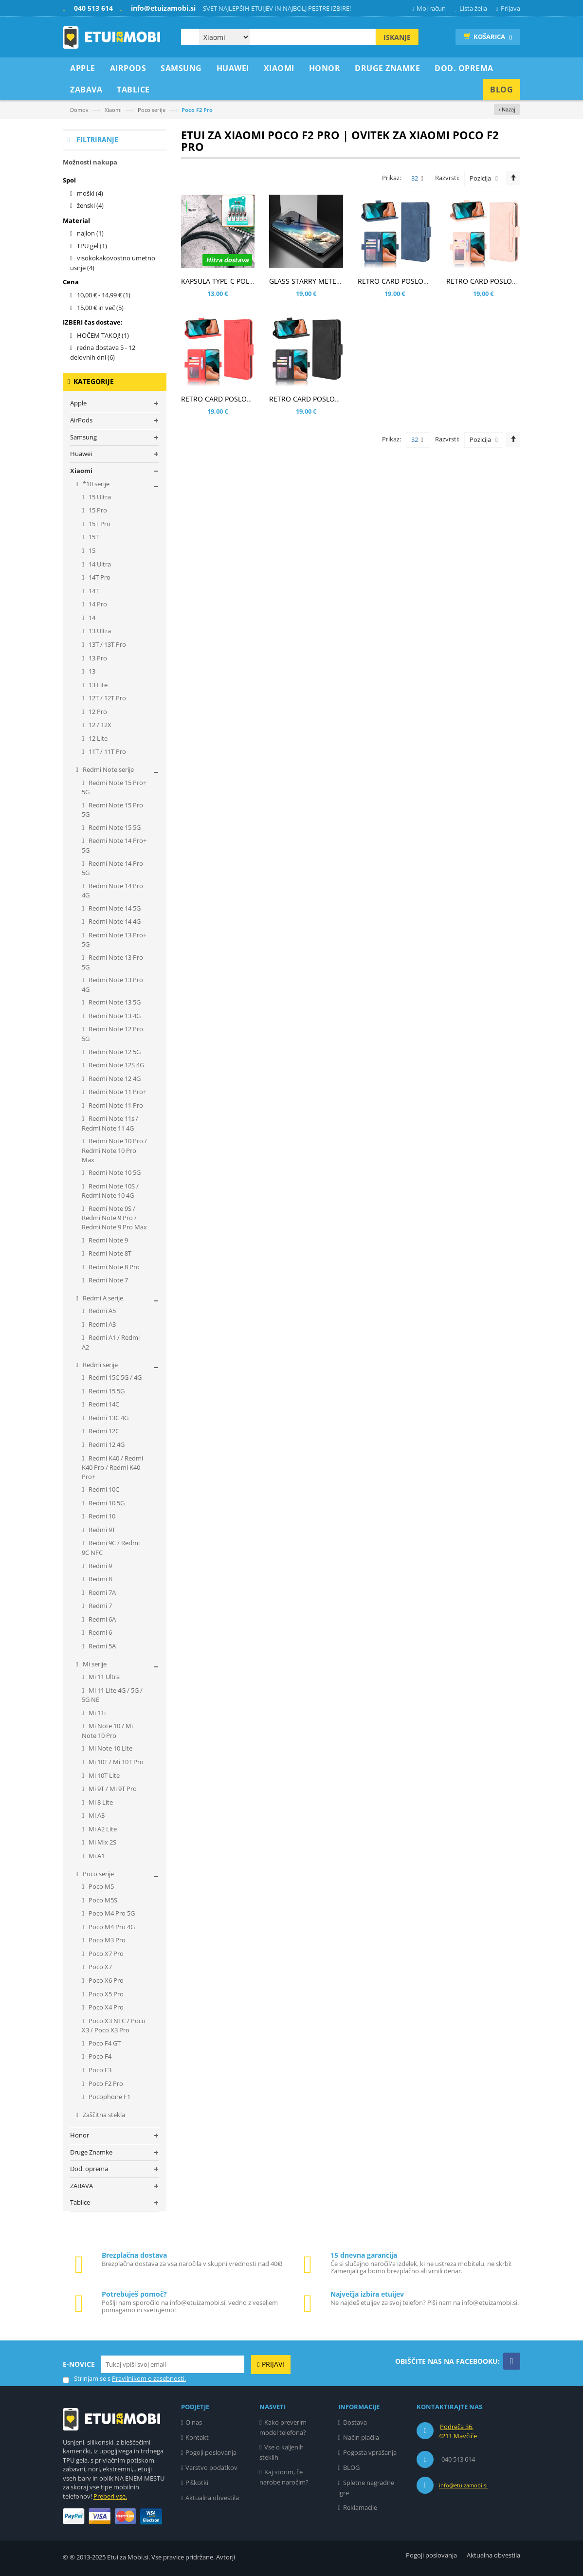 This screenshot has width=583, height=2576. I want to click on Redmi Note 10 5G, so click(114, 1172).